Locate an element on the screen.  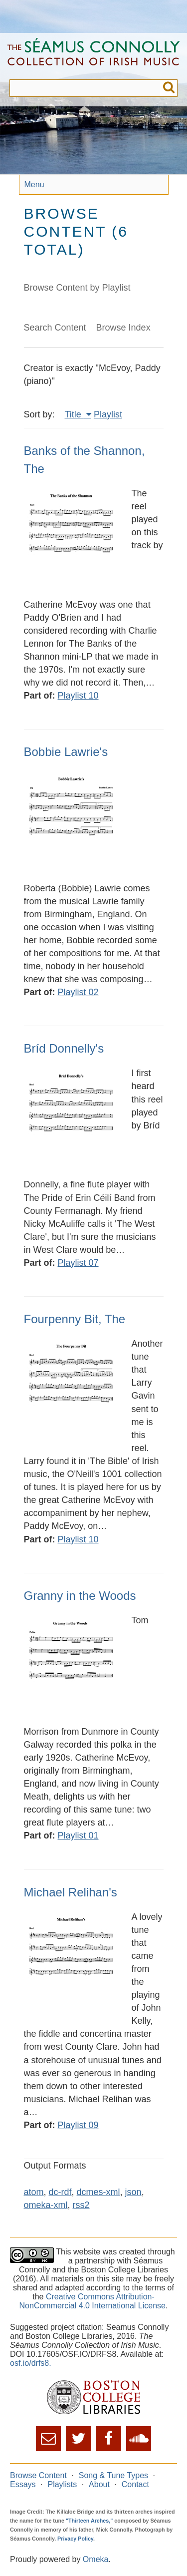
Browse Content by Playlist is located at coordinates (77, 288).